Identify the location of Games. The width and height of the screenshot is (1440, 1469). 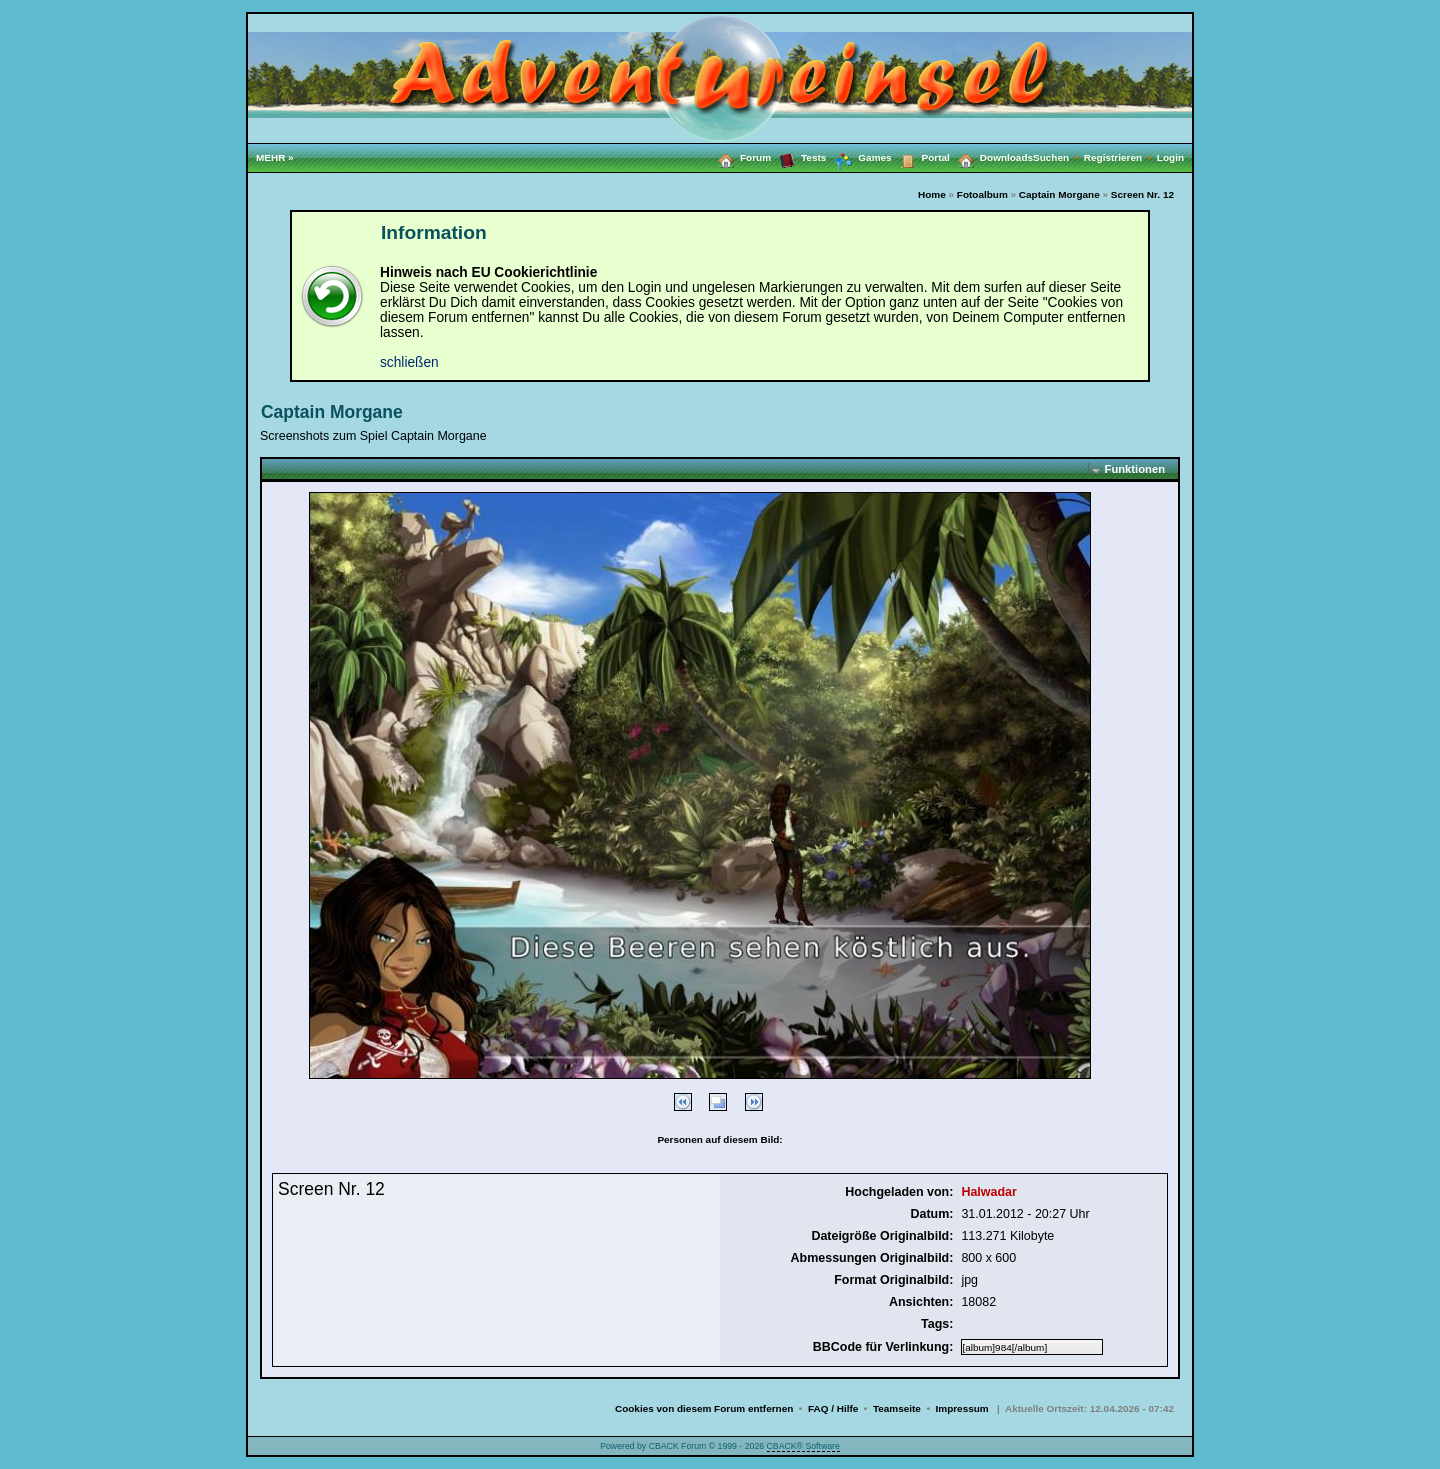
(858, 158).